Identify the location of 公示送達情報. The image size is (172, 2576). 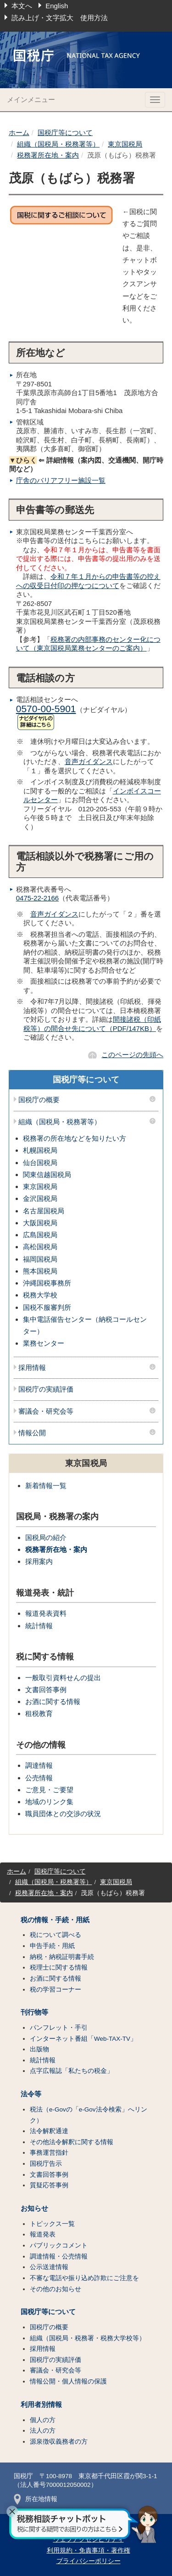
(49, 2267).